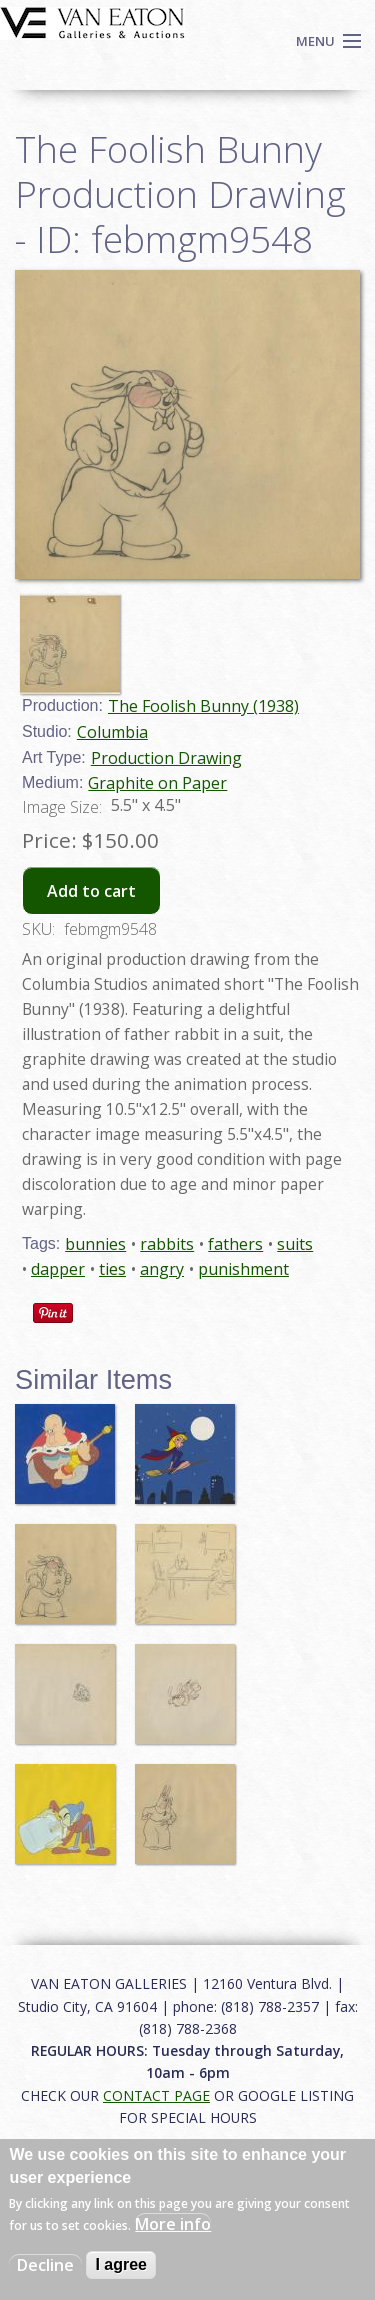 The width and height of the screenshot is (375, 2300). I want to click on More info, so click(173, 2224).